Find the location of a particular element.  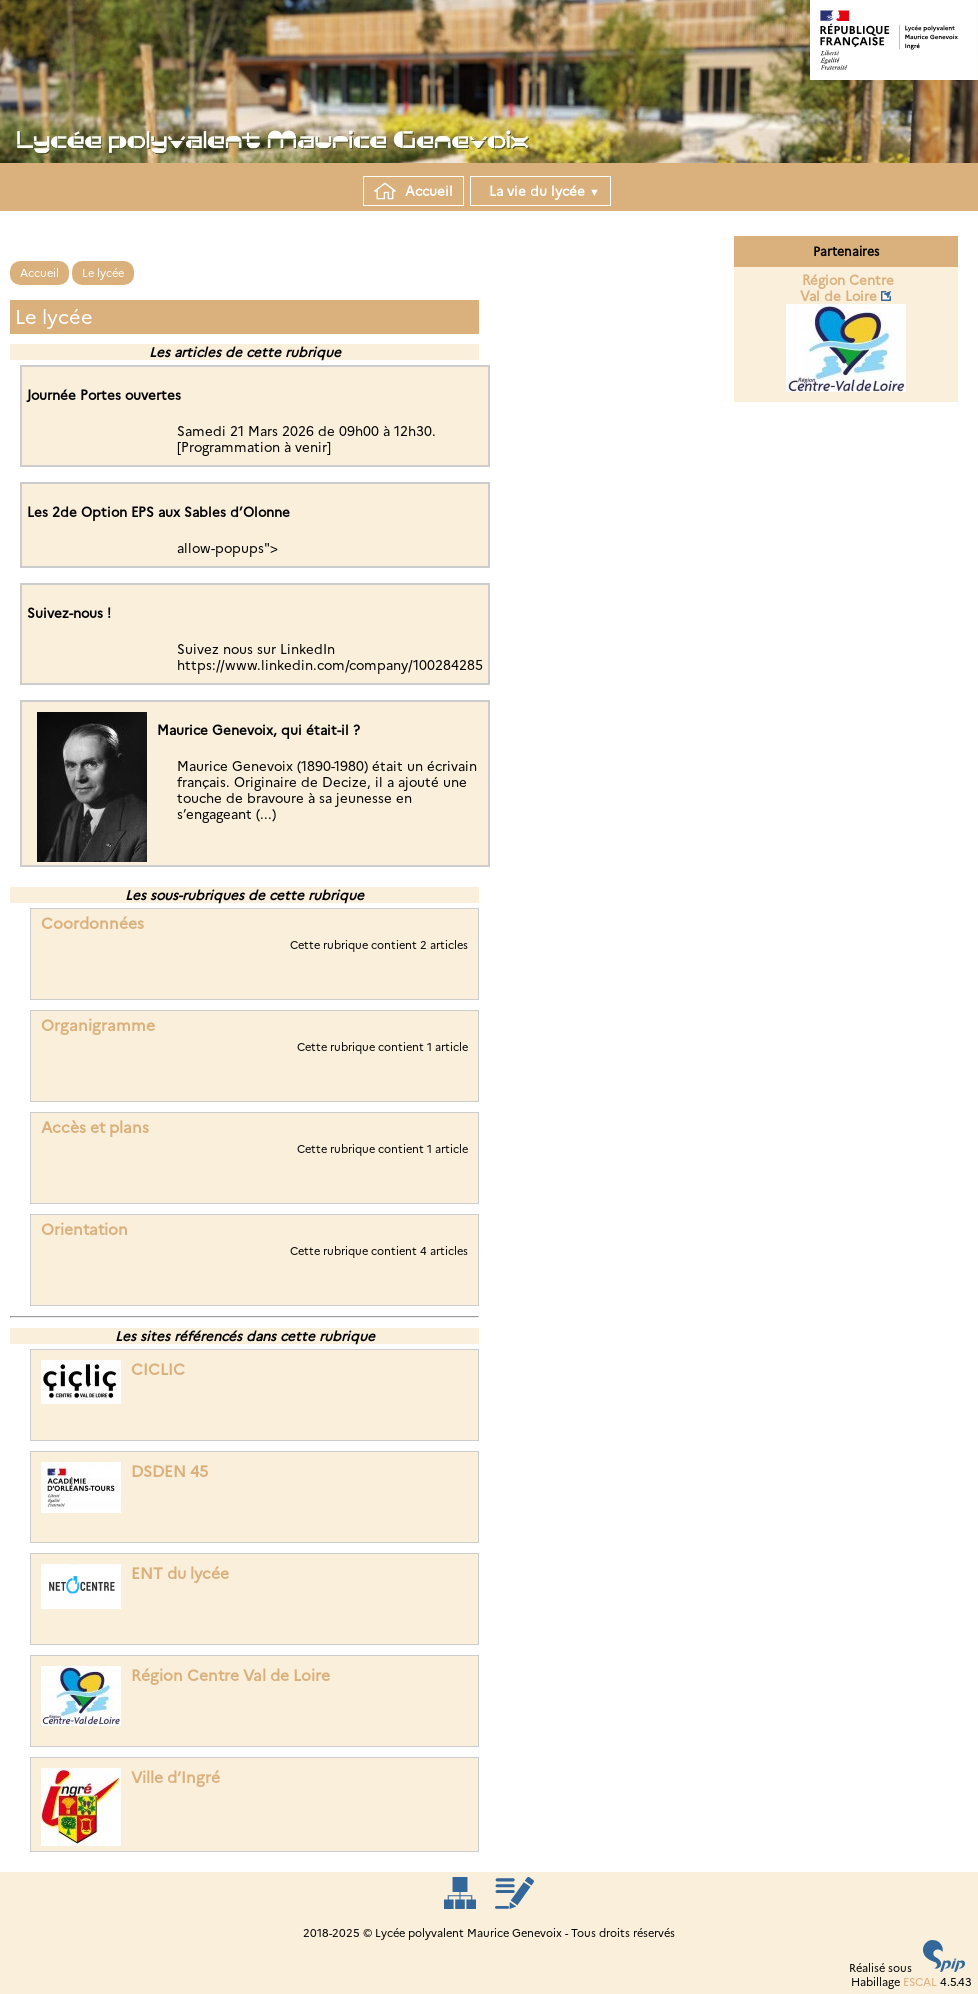

ENT du lycée is located at coordinates (180, 1573).